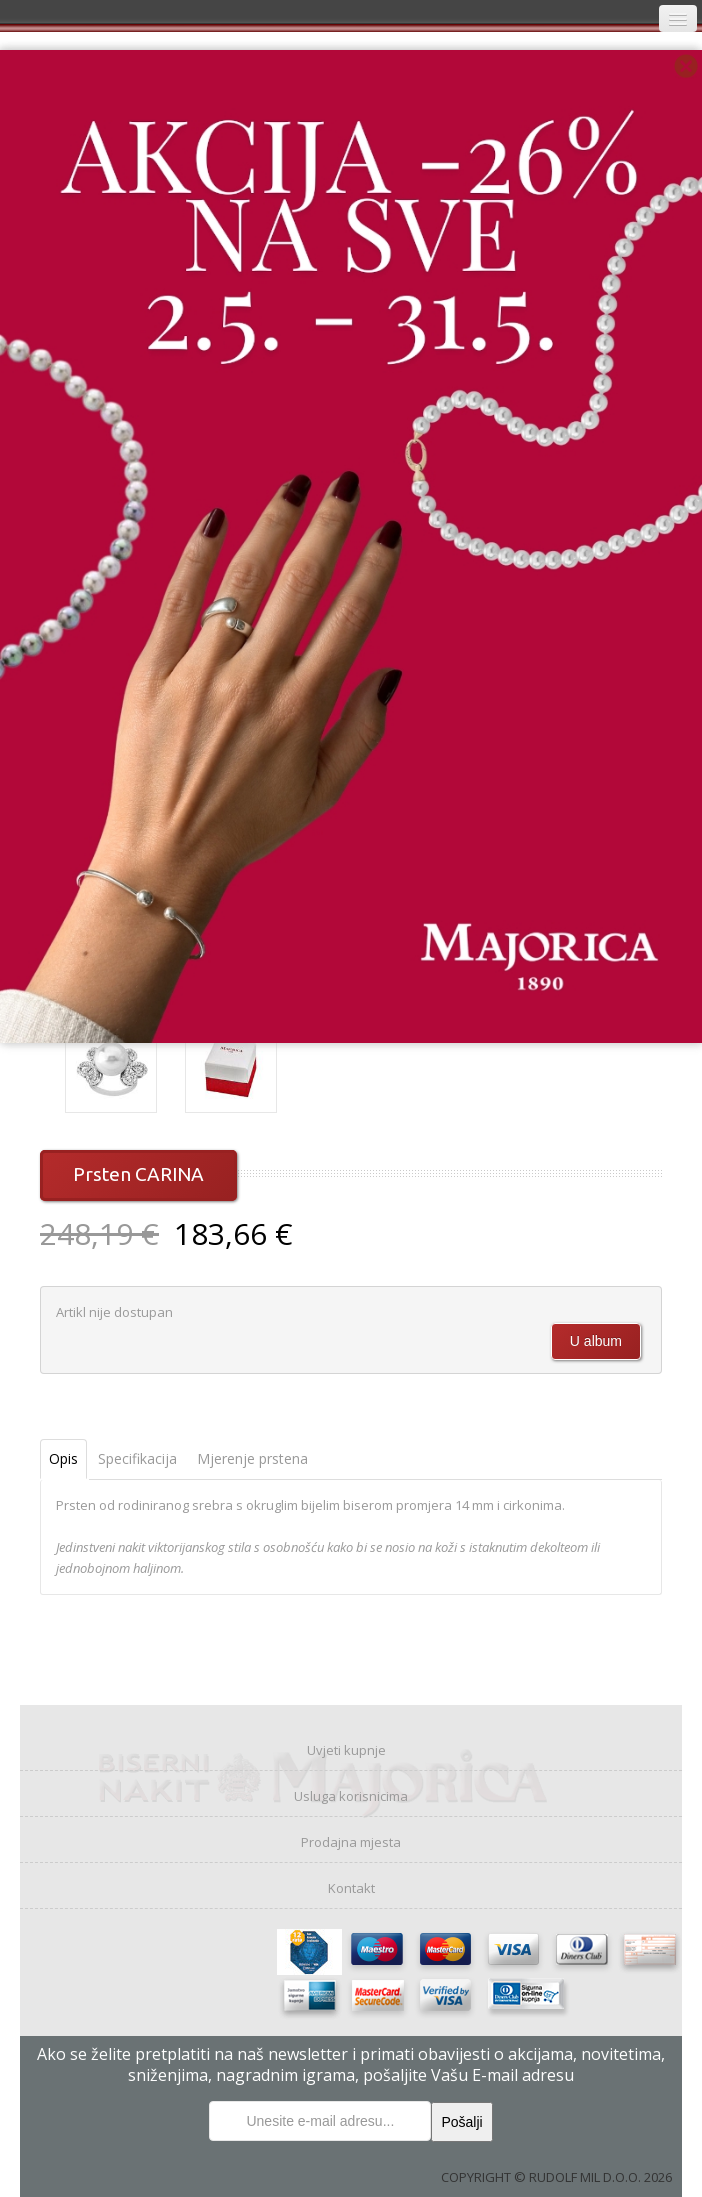 This screenshot has width=702, height=2197. Describe the element at coordinates (252, 1458) in the screenshot. I see `Mjerenje prstena` at that location.